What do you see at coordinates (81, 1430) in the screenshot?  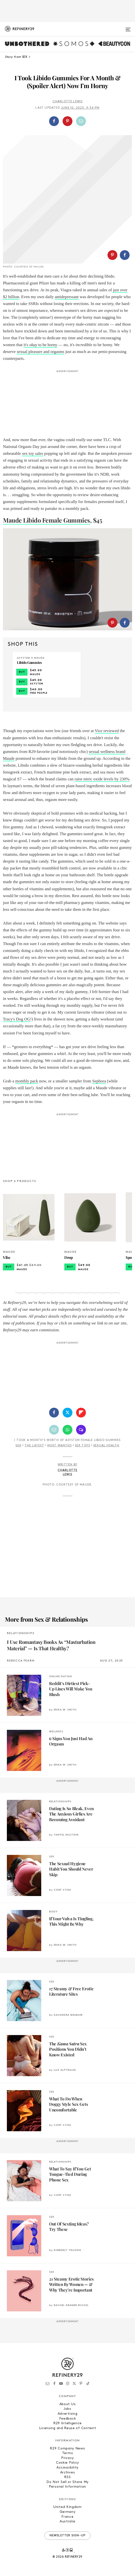 I see `[Share by SMS]` at bounding box center [81, 1430].